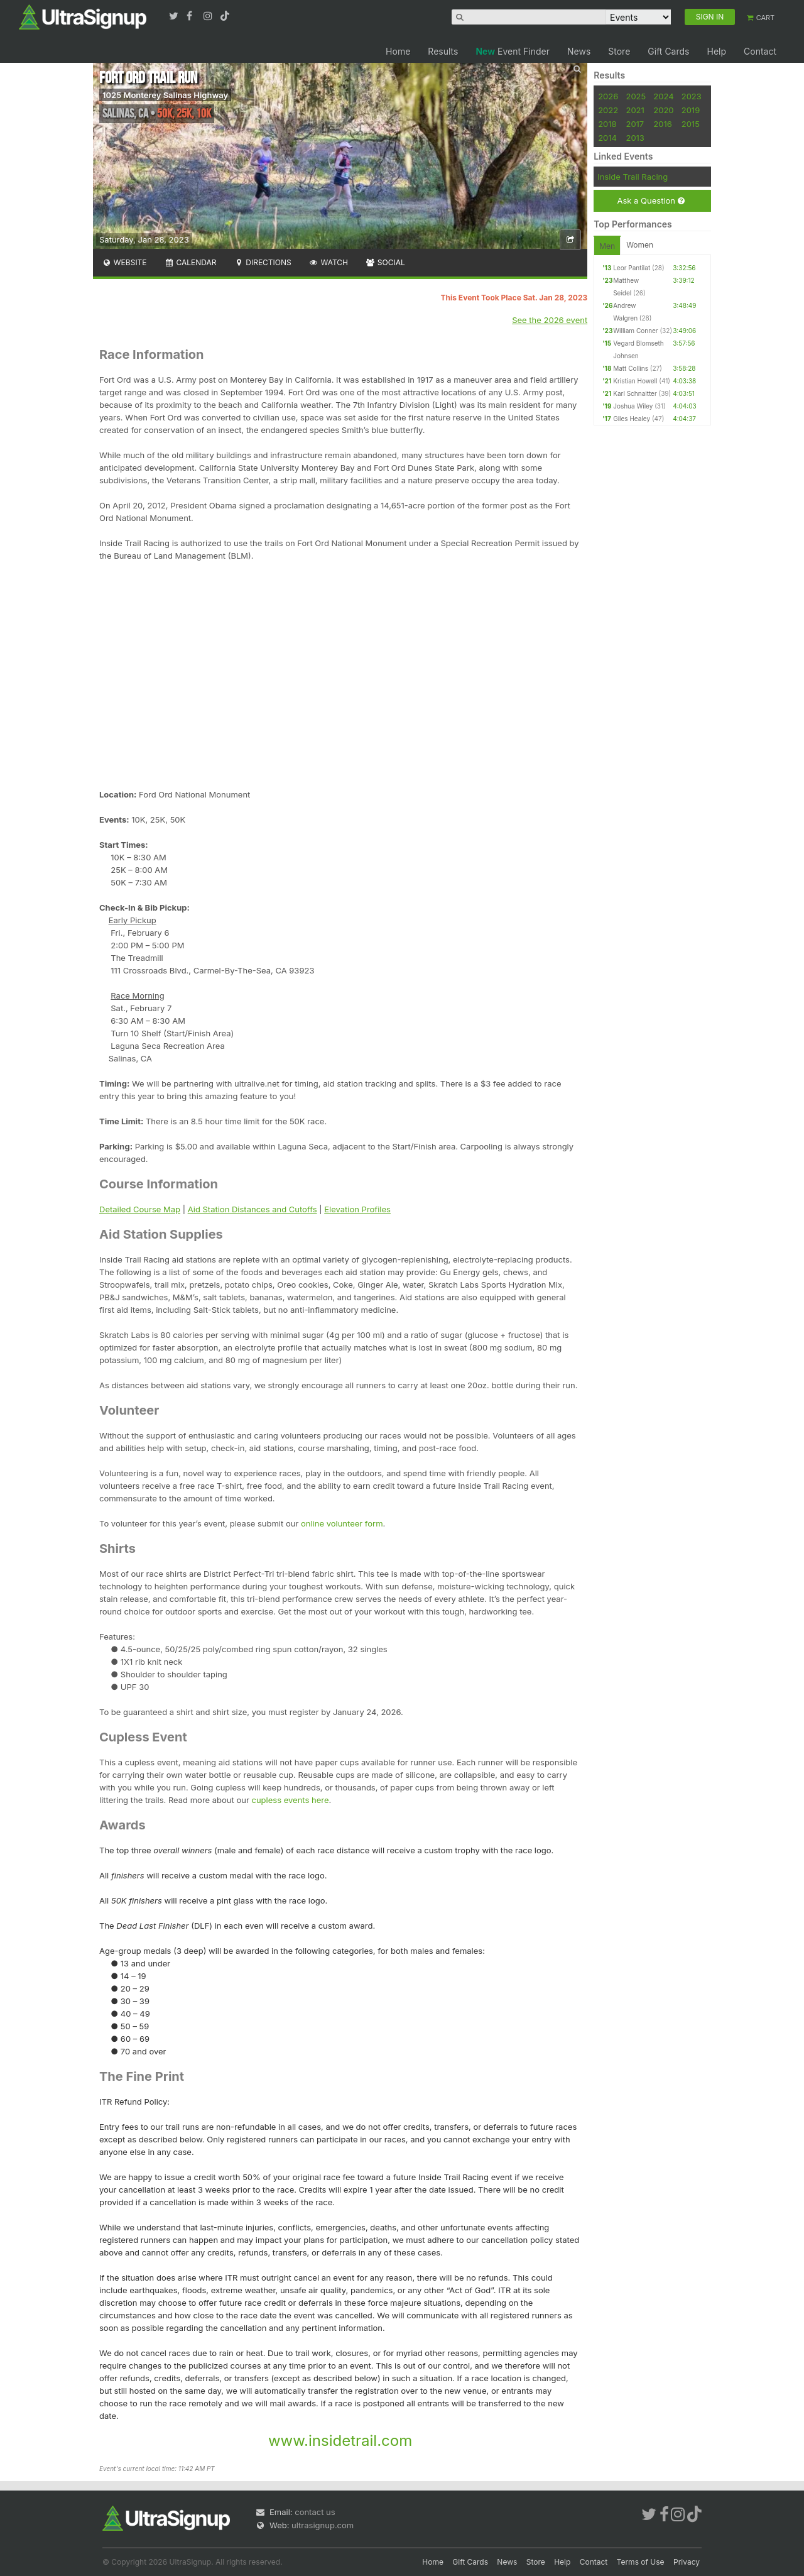  What do you see at coordinates (549, 320) in the screenshot?
I see `See the 2026 event` at bounding box center [549, 320].